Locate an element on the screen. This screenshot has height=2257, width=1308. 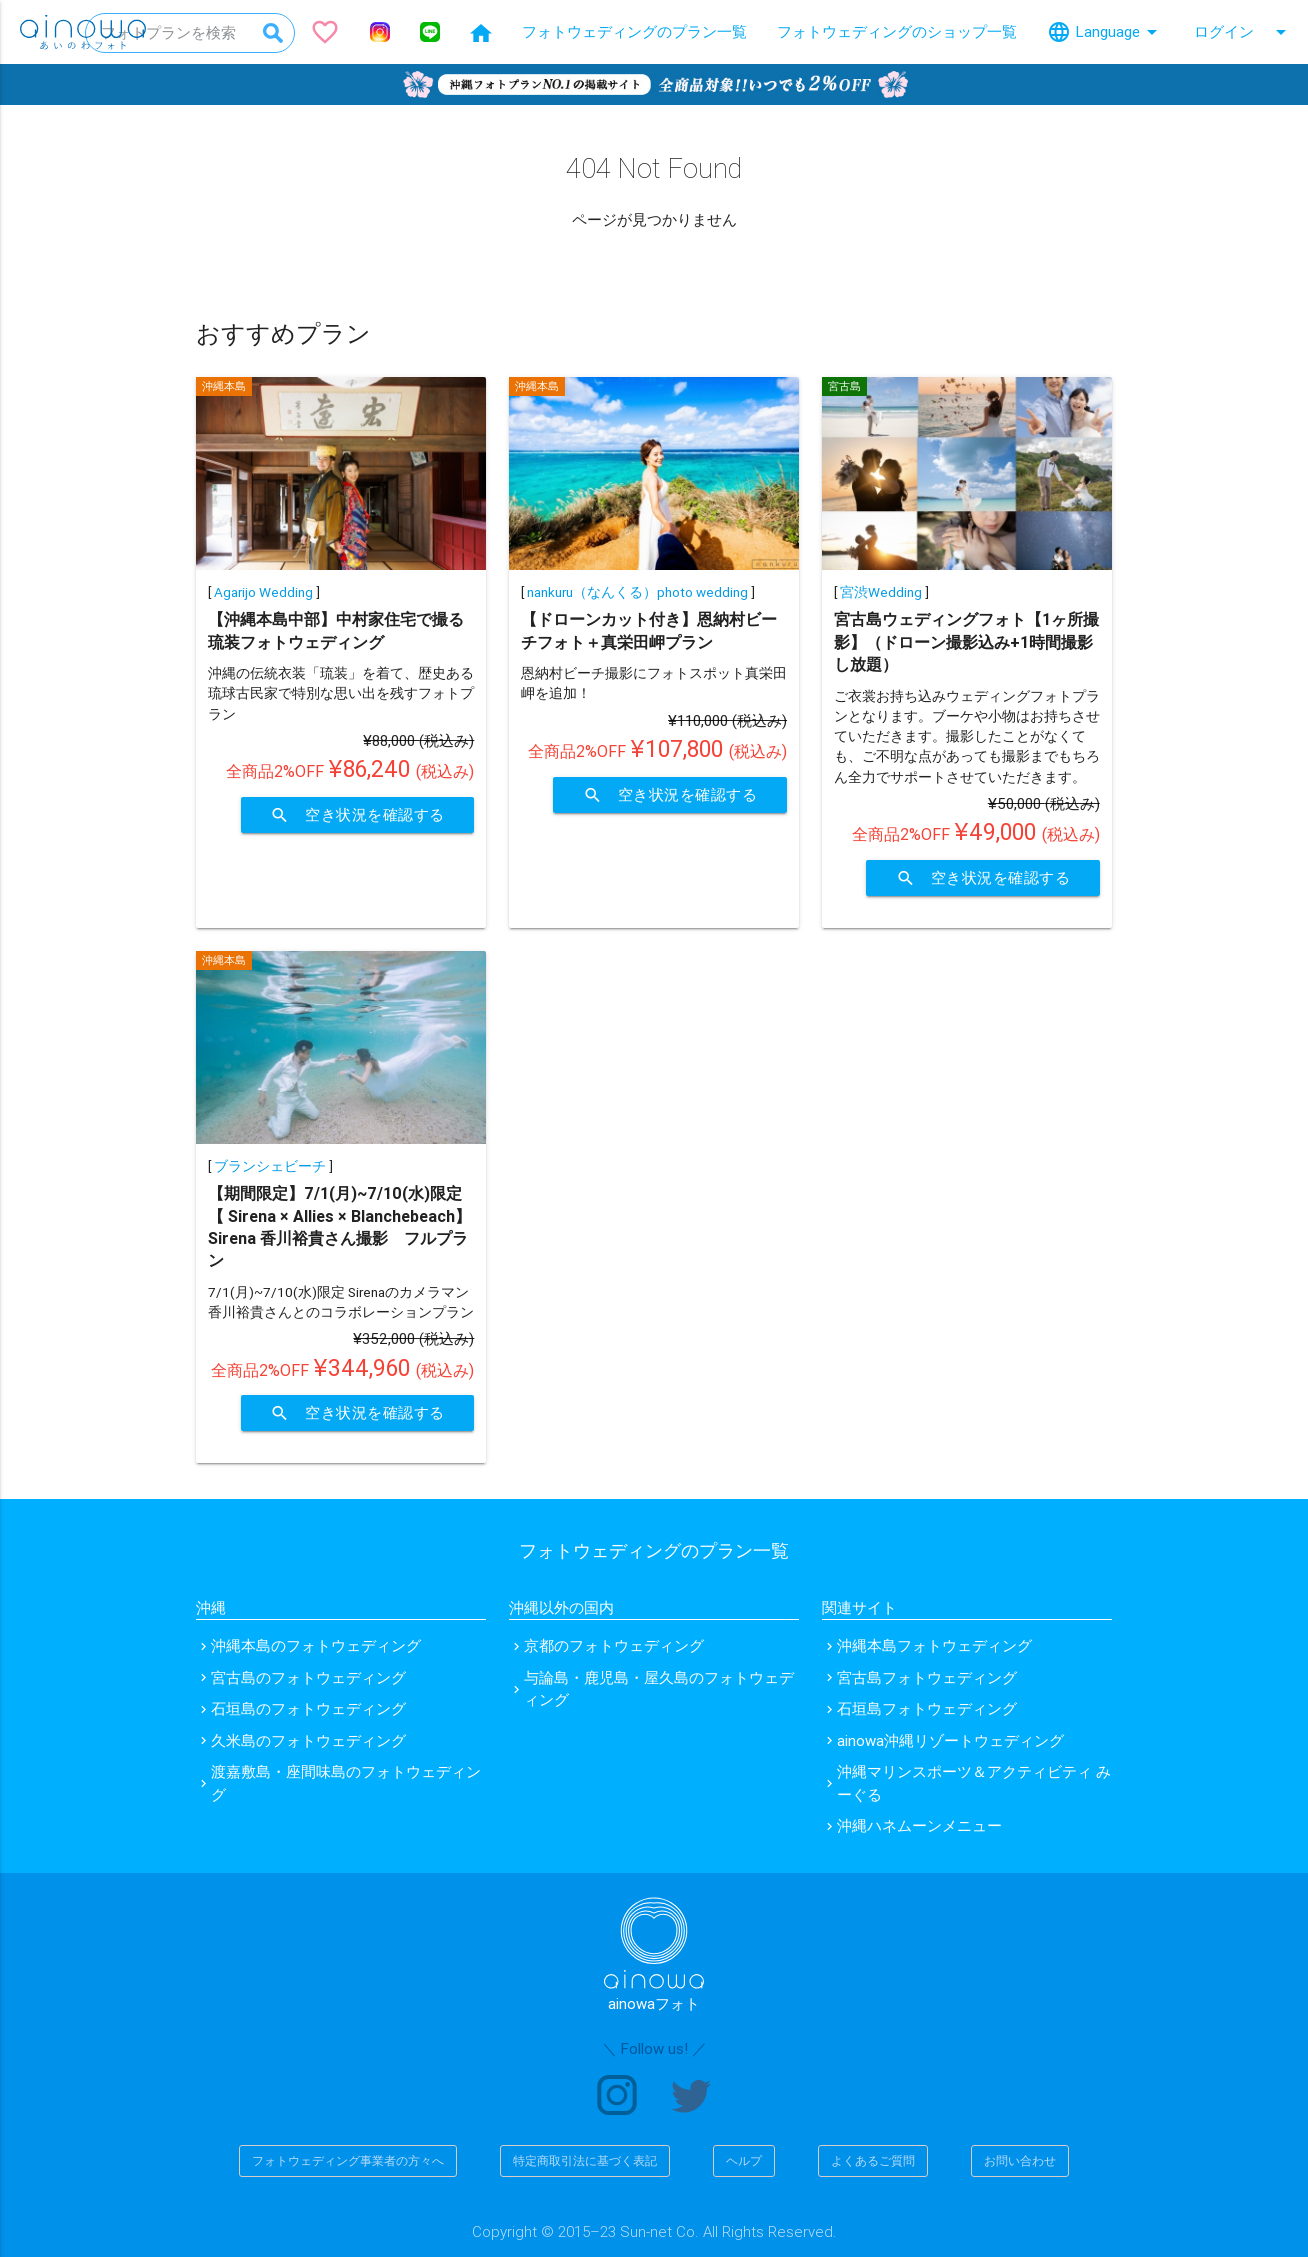
お問い合わせ is located at coordinates (1020, 2160).